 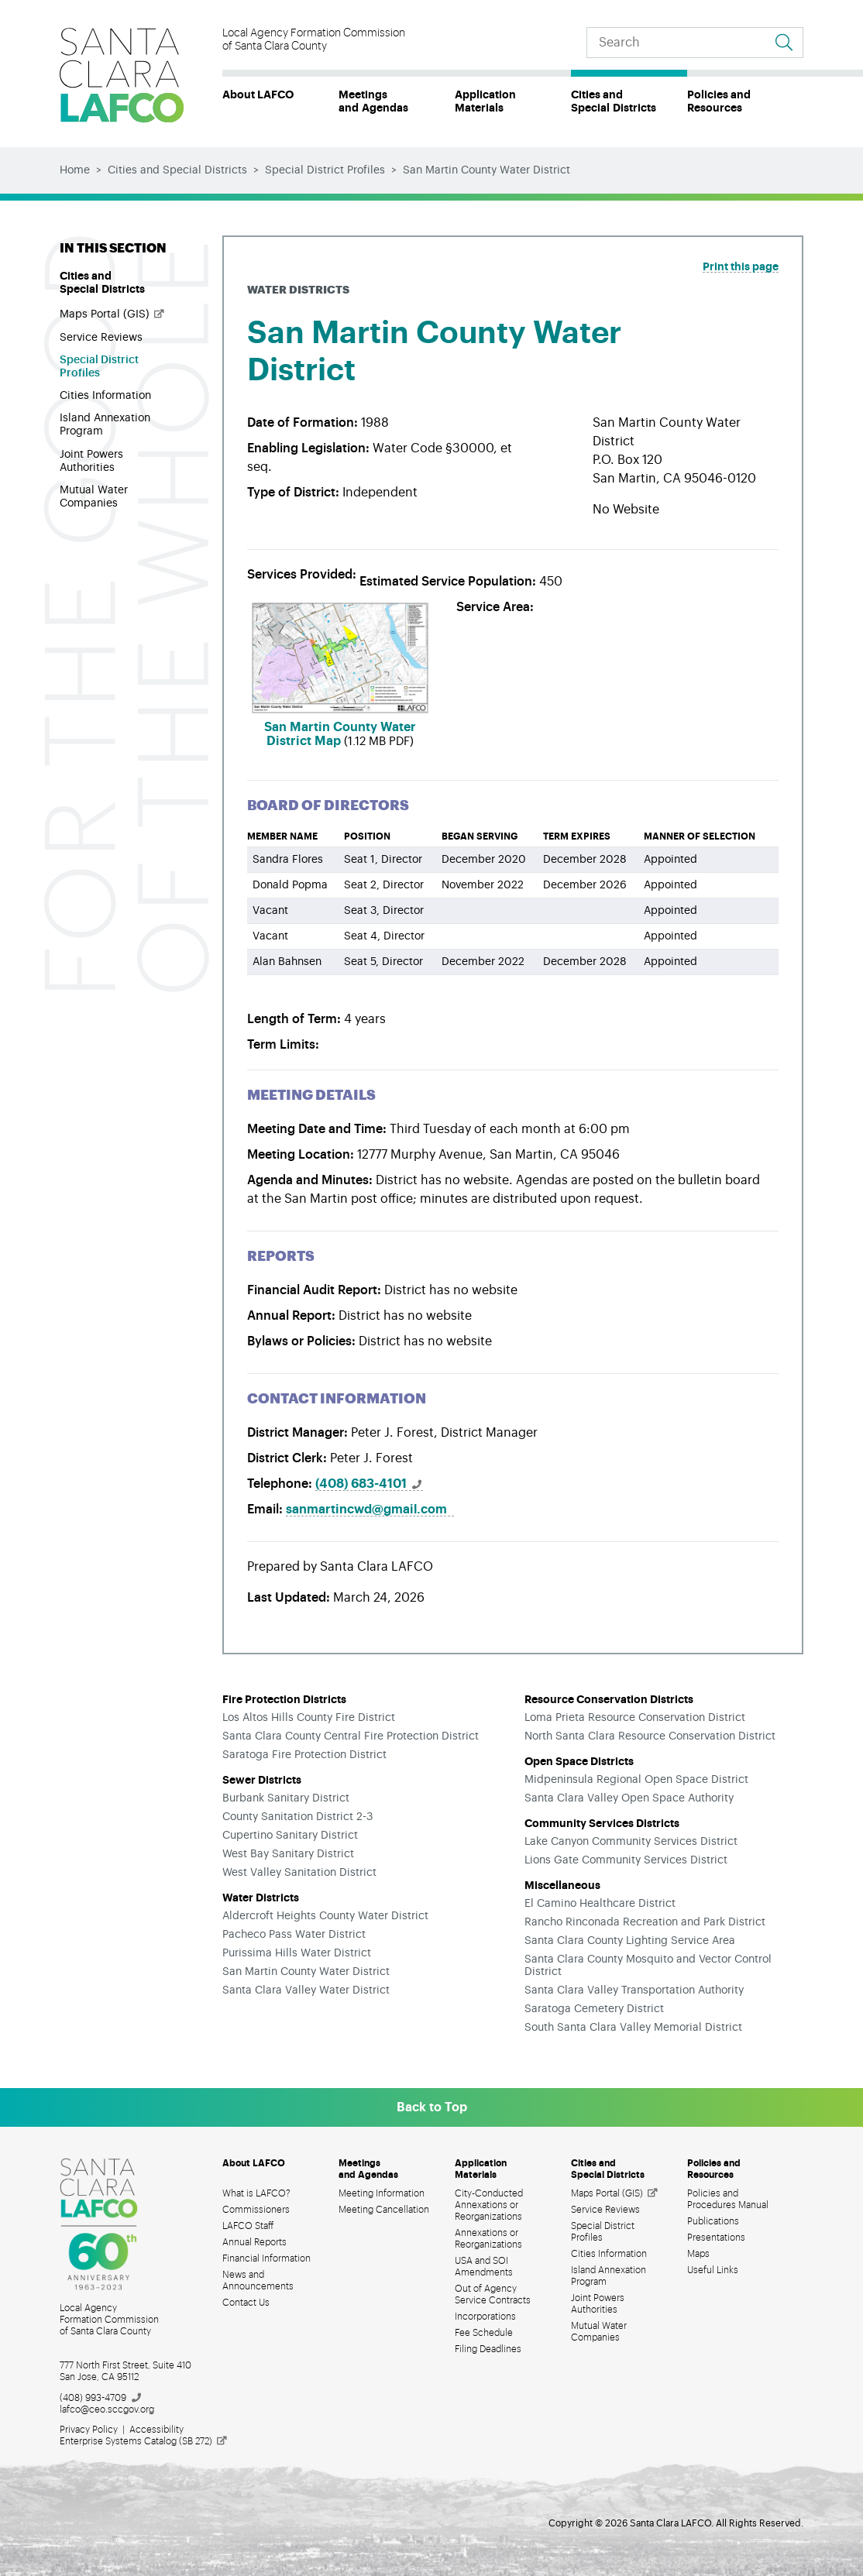 I want to click on Lake Canyon Community Services District, so click(x=631, y=1841).